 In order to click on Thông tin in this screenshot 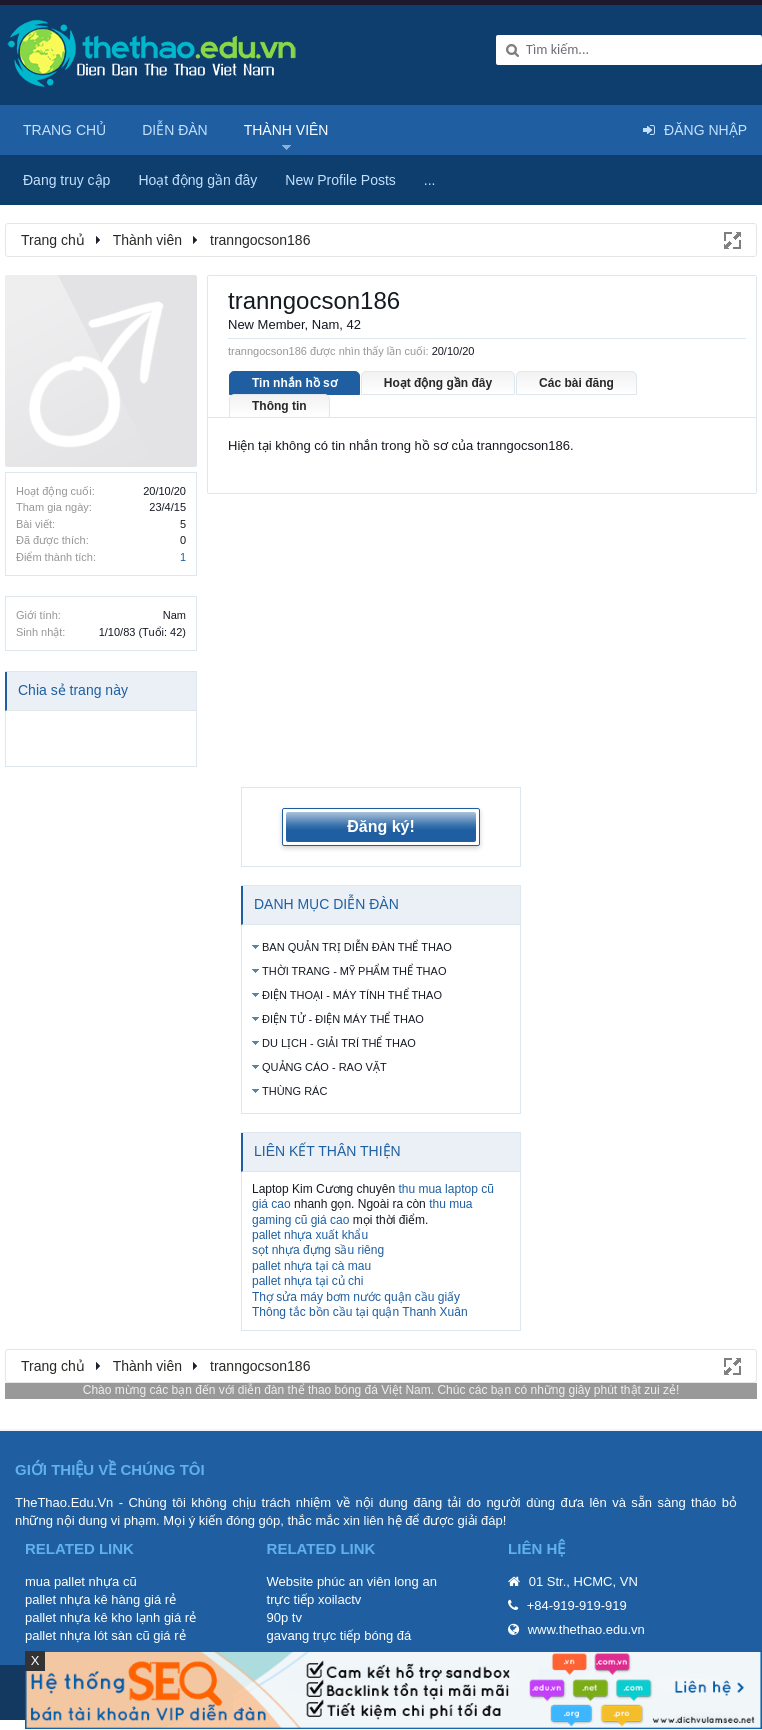, I will do `click(279, 406)`.